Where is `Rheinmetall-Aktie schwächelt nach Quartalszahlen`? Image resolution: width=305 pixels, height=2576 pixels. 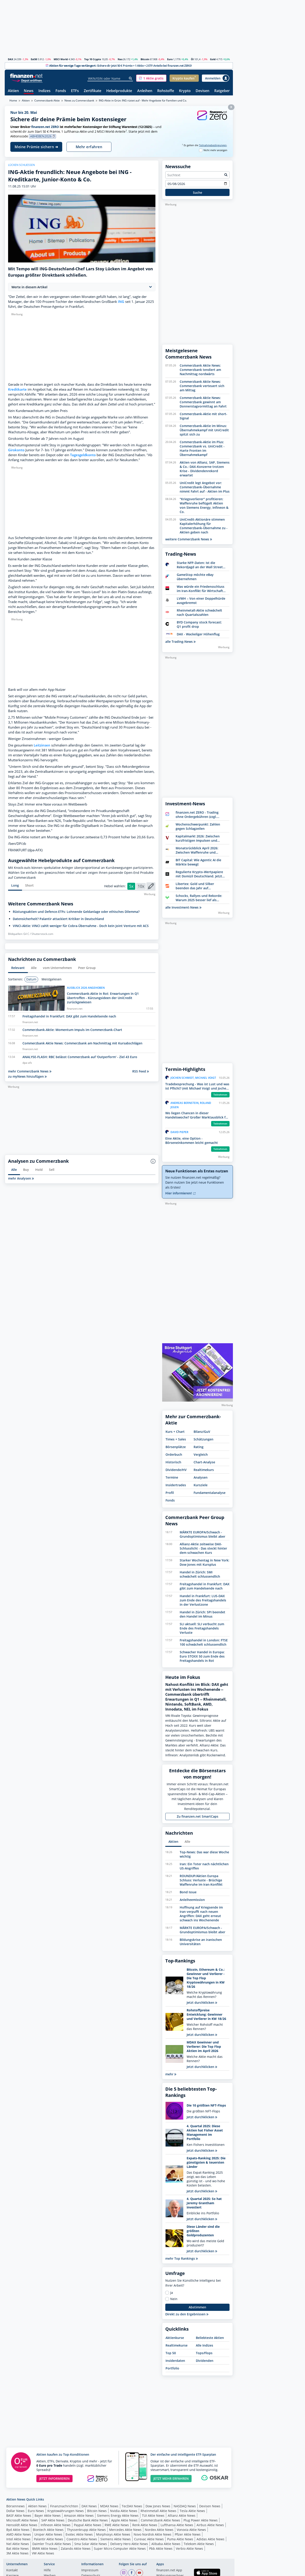
Rheinmetall-Aktie schwächelt nach Quartalszahlen is located at coordinates (199, 612).